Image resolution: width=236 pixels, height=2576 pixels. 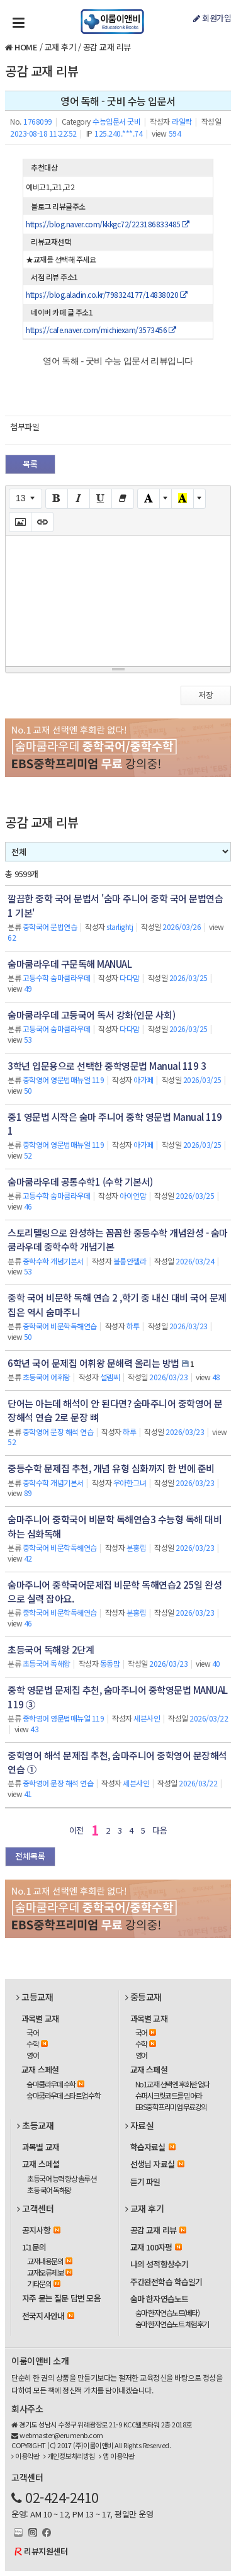 I want to click on 3학년 입문용으로 선택한 중학영문법 Manual 119 3, so click(x=107, y=1065).